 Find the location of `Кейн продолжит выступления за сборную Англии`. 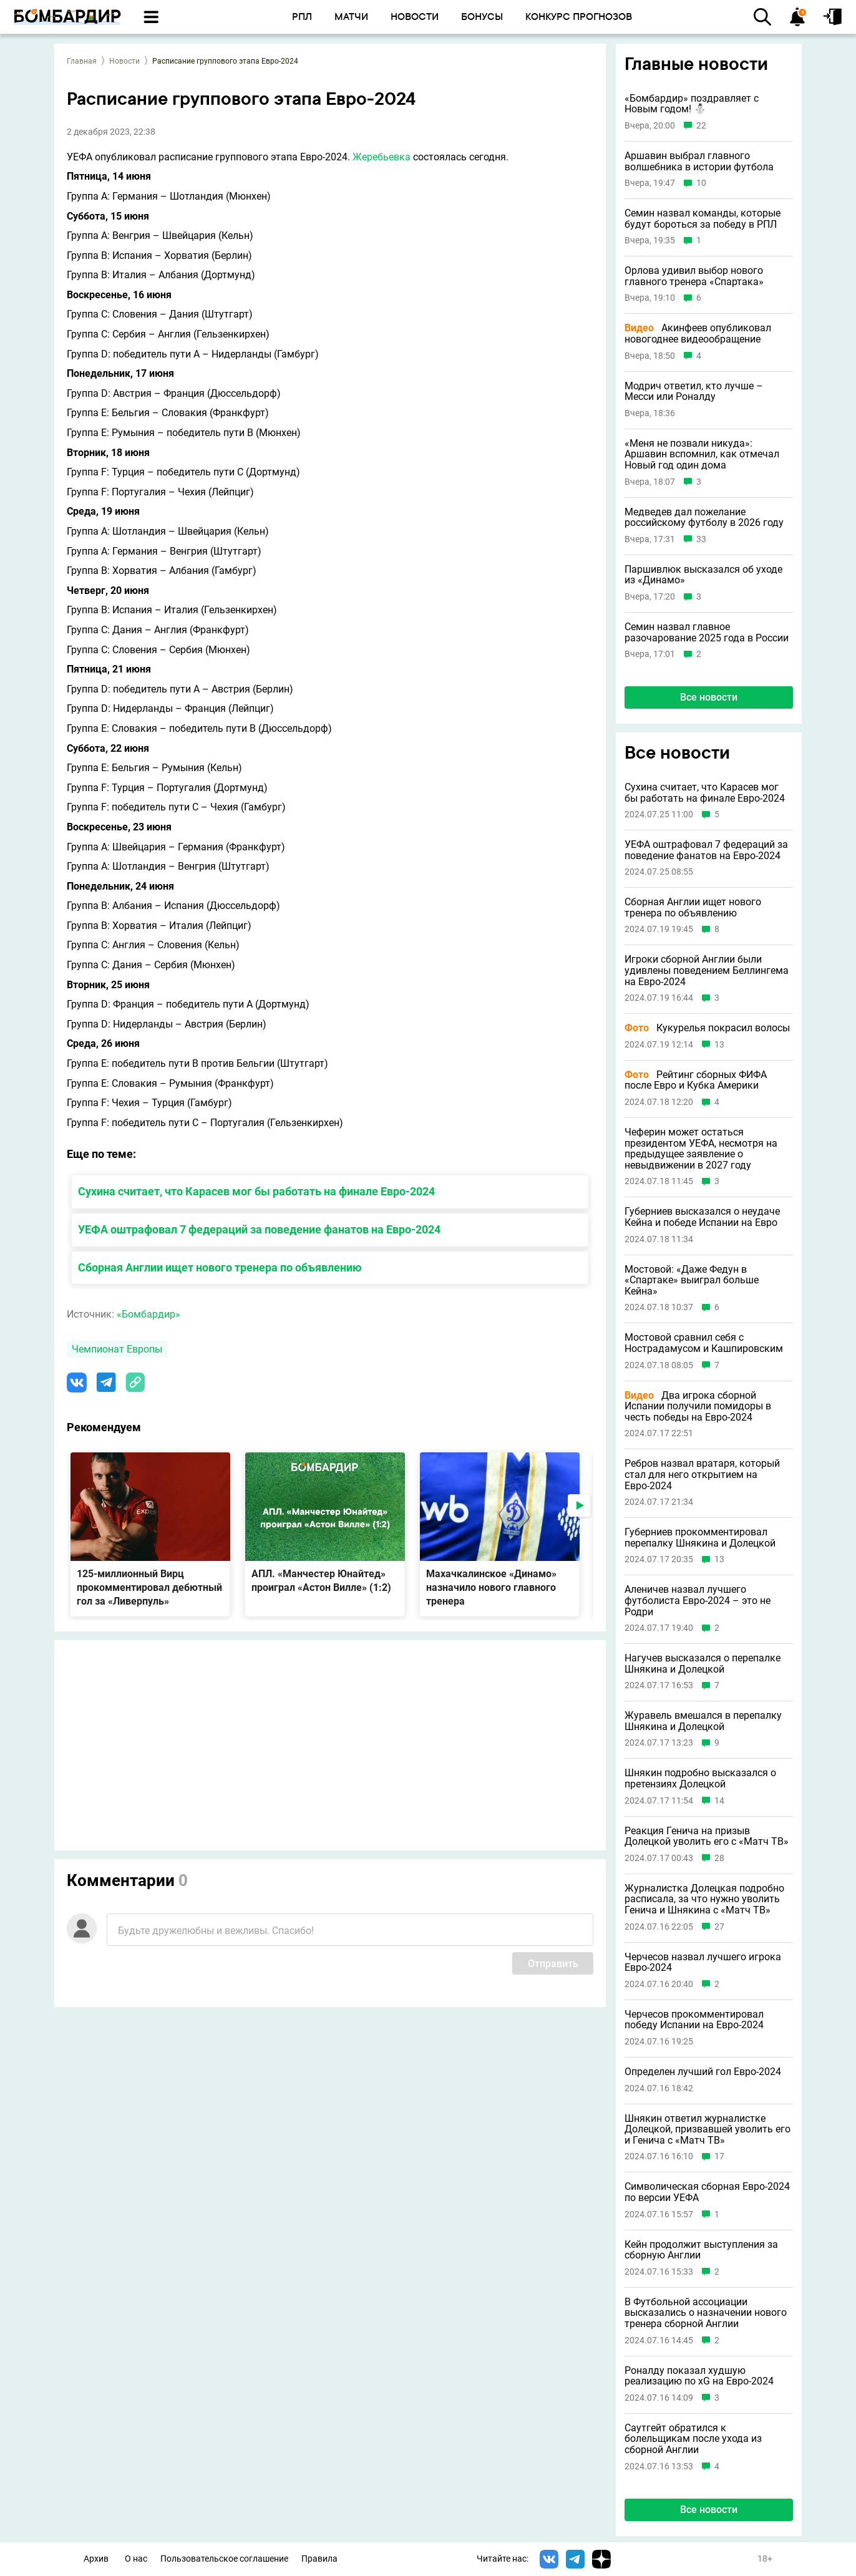

Кейн продолжит выступления за сборную Англии is located at coordinates (701, 2250).